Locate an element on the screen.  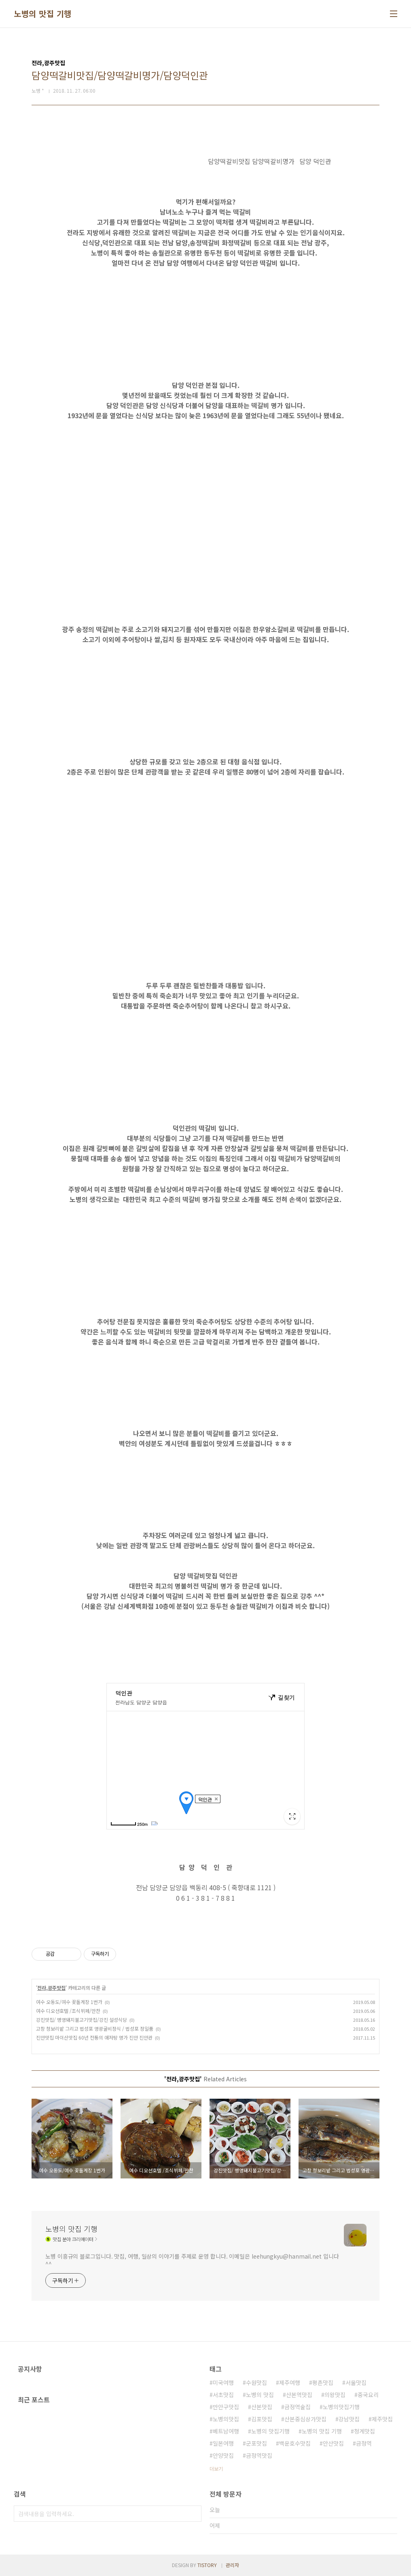
산본중심상가맛집 is located at coordinates (305, 2419).